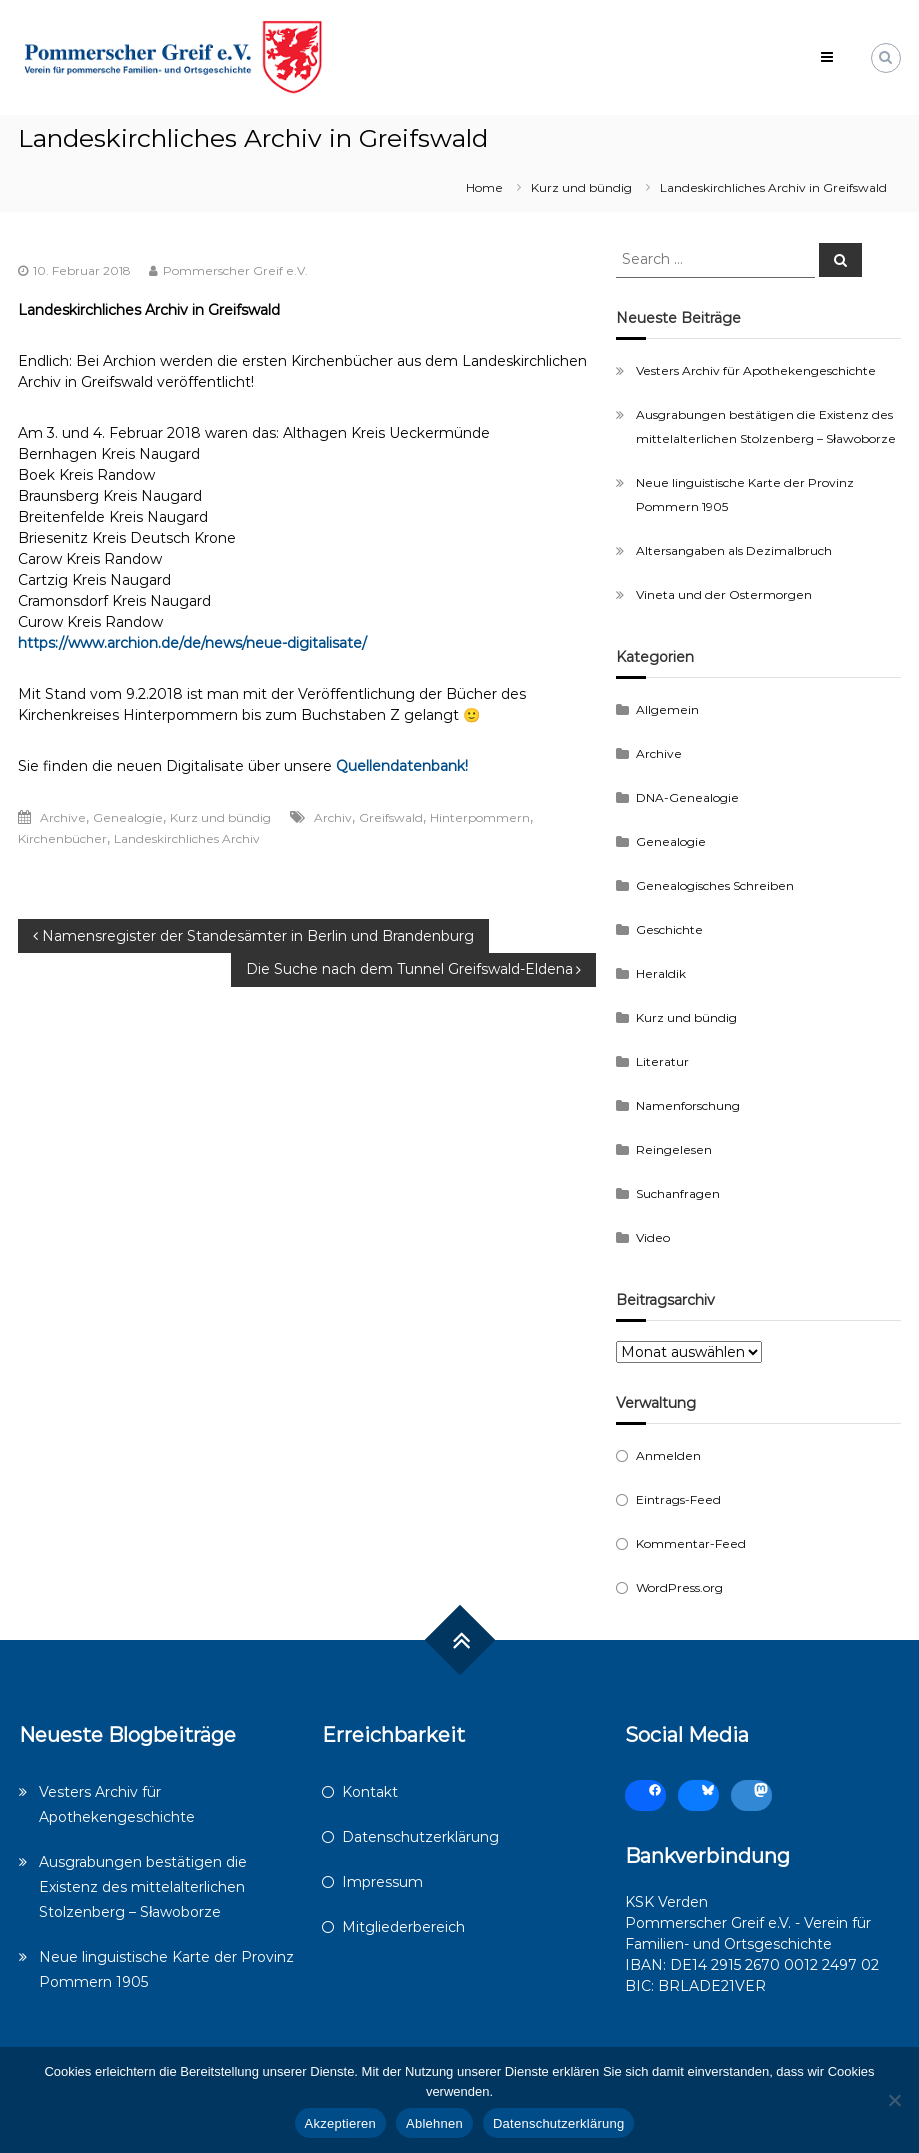 This screenshot has width=919, height=2153. I want to click on Vesters Archiv für Apothekengeschichte, so click(756, 370).